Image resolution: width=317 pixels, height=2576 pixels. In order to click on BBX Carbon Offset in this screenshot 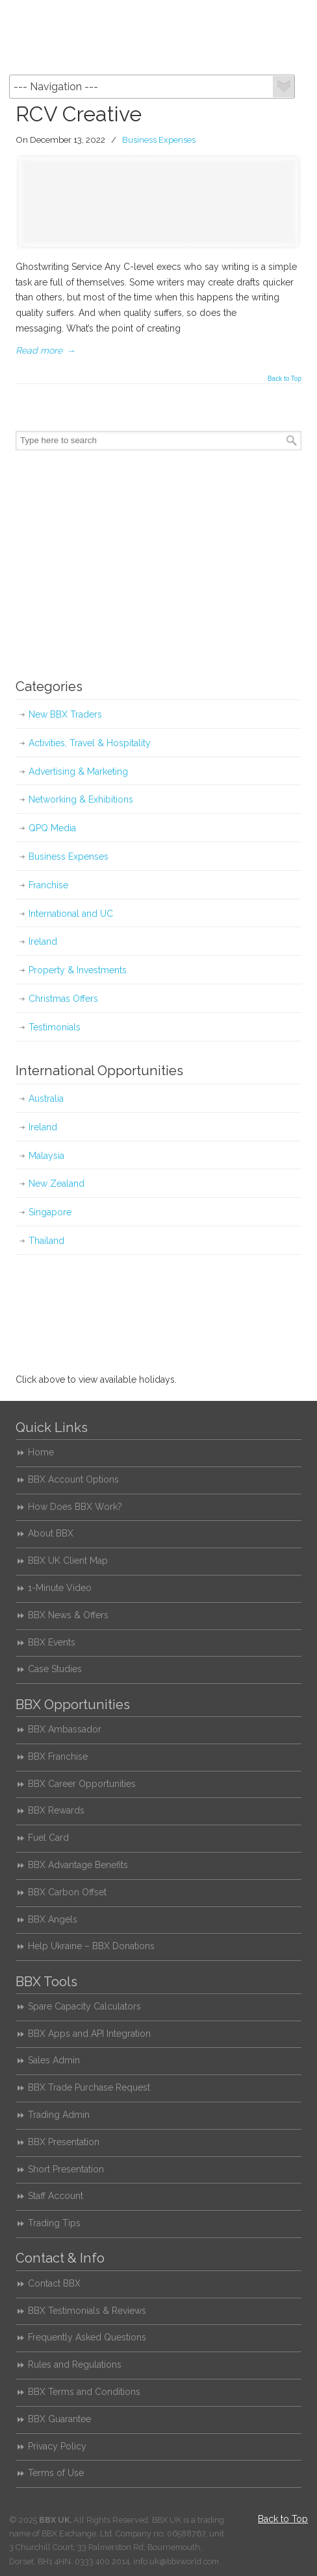, I will do `click(67, 1892)`.